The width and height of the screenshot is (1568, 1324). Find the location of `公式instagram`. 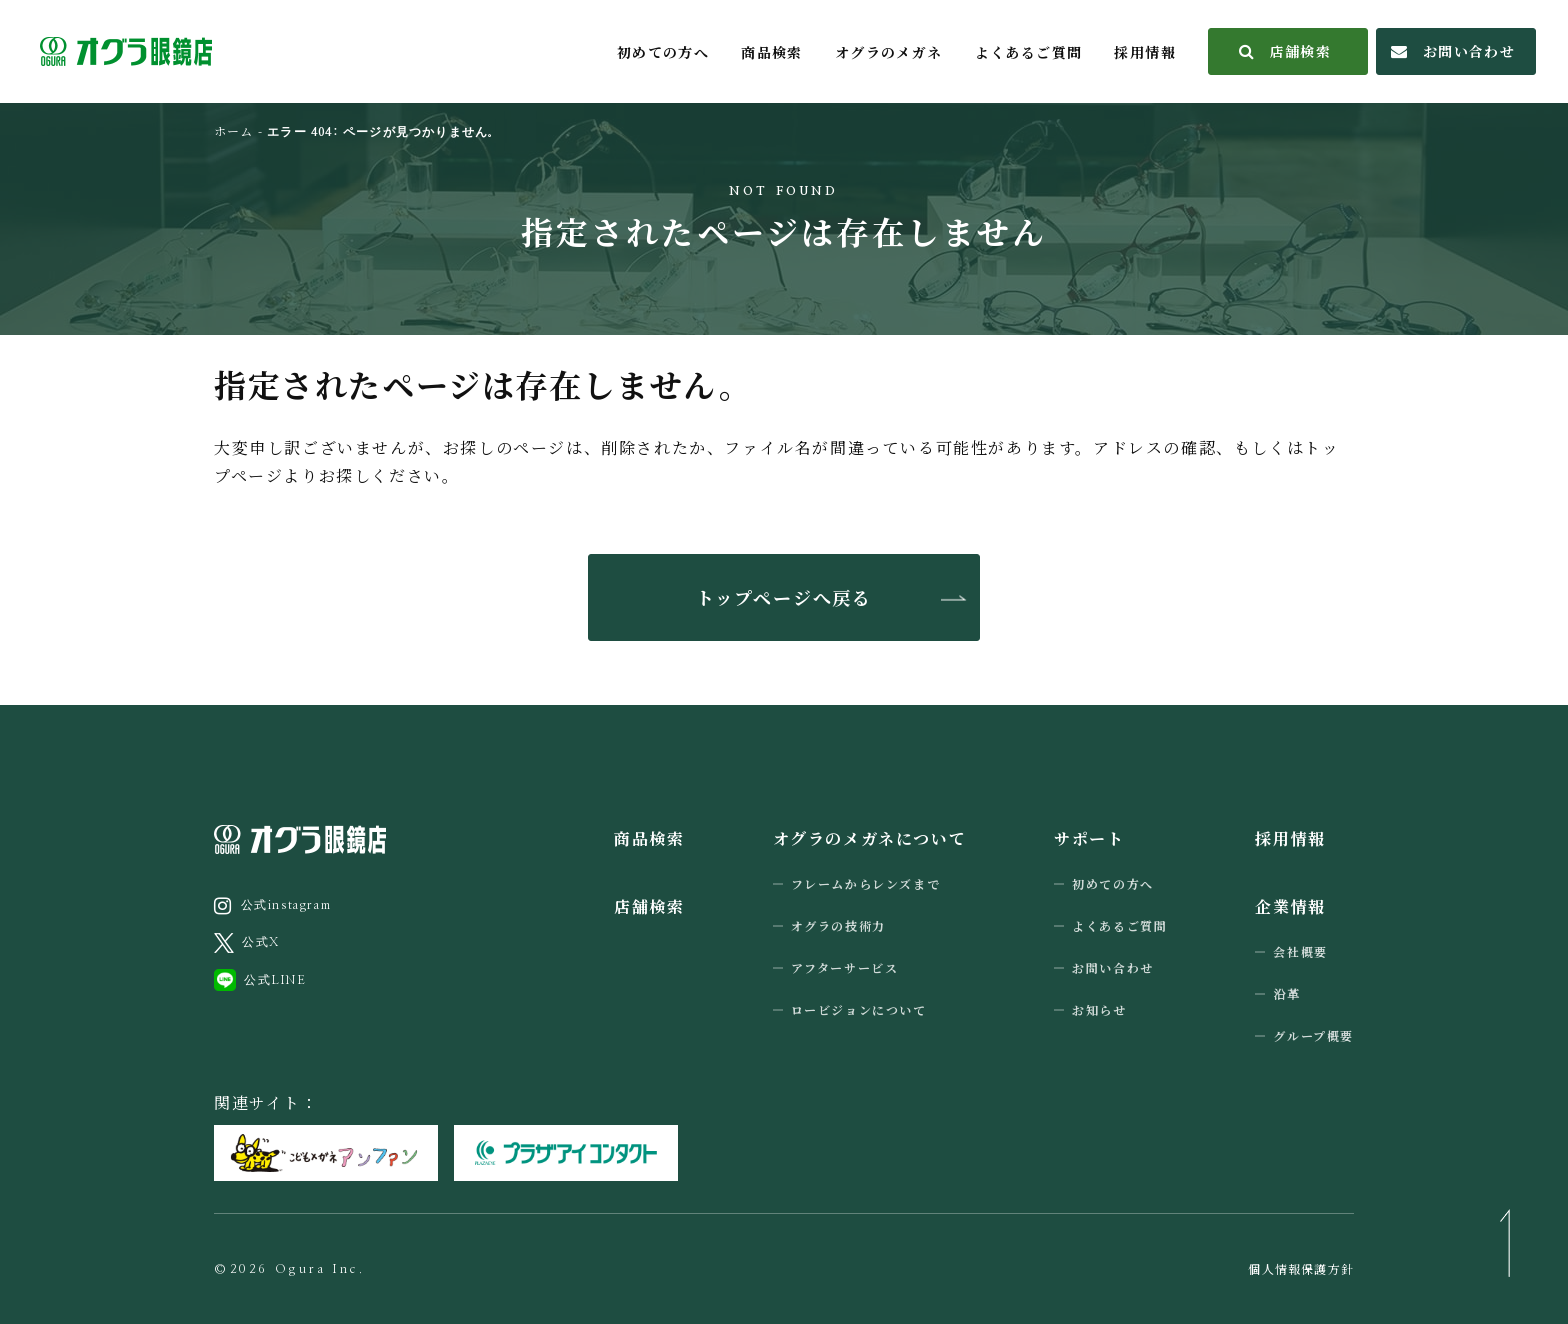

公式instagram is located at coordinates (272, 906).